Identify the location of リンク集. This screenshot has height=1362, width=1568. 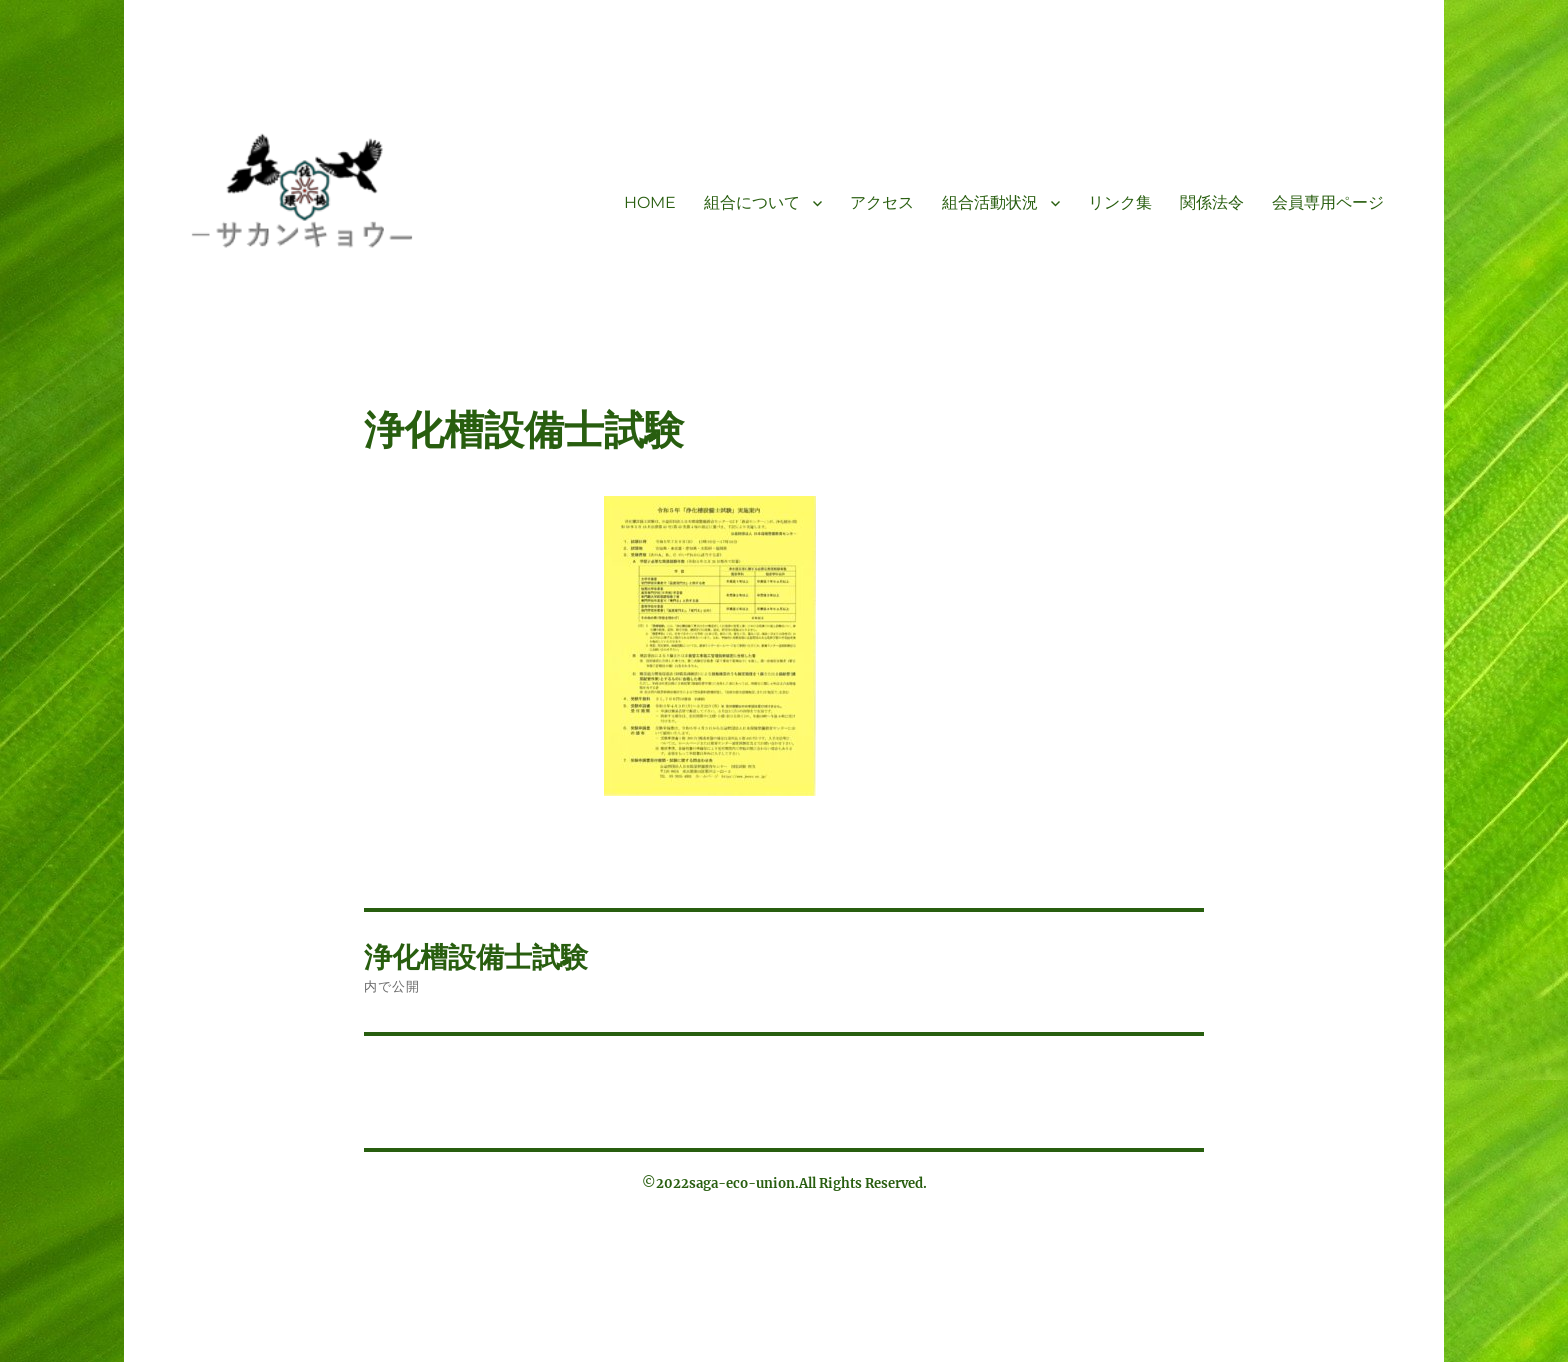
(1120, 202).